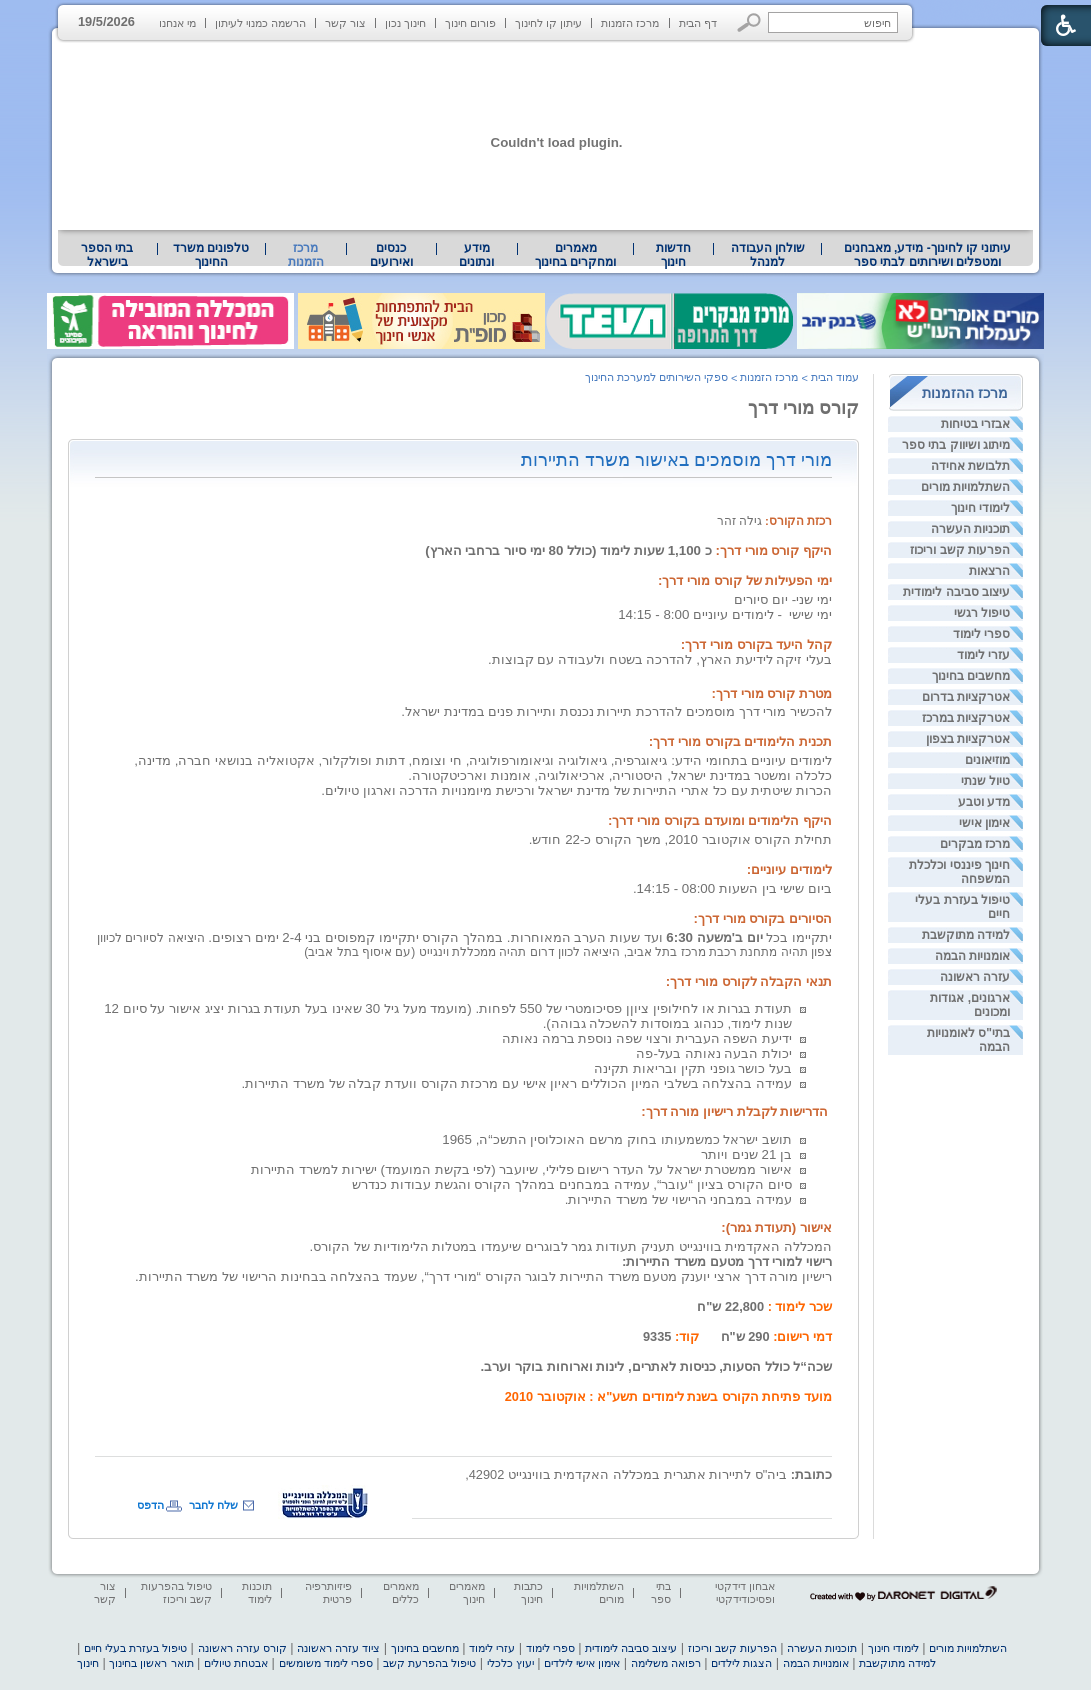  What do you see at coordinates (236, 1663) in the screenshot?
I see `אבטחת טיולים` at bounding box center [236, 1663].